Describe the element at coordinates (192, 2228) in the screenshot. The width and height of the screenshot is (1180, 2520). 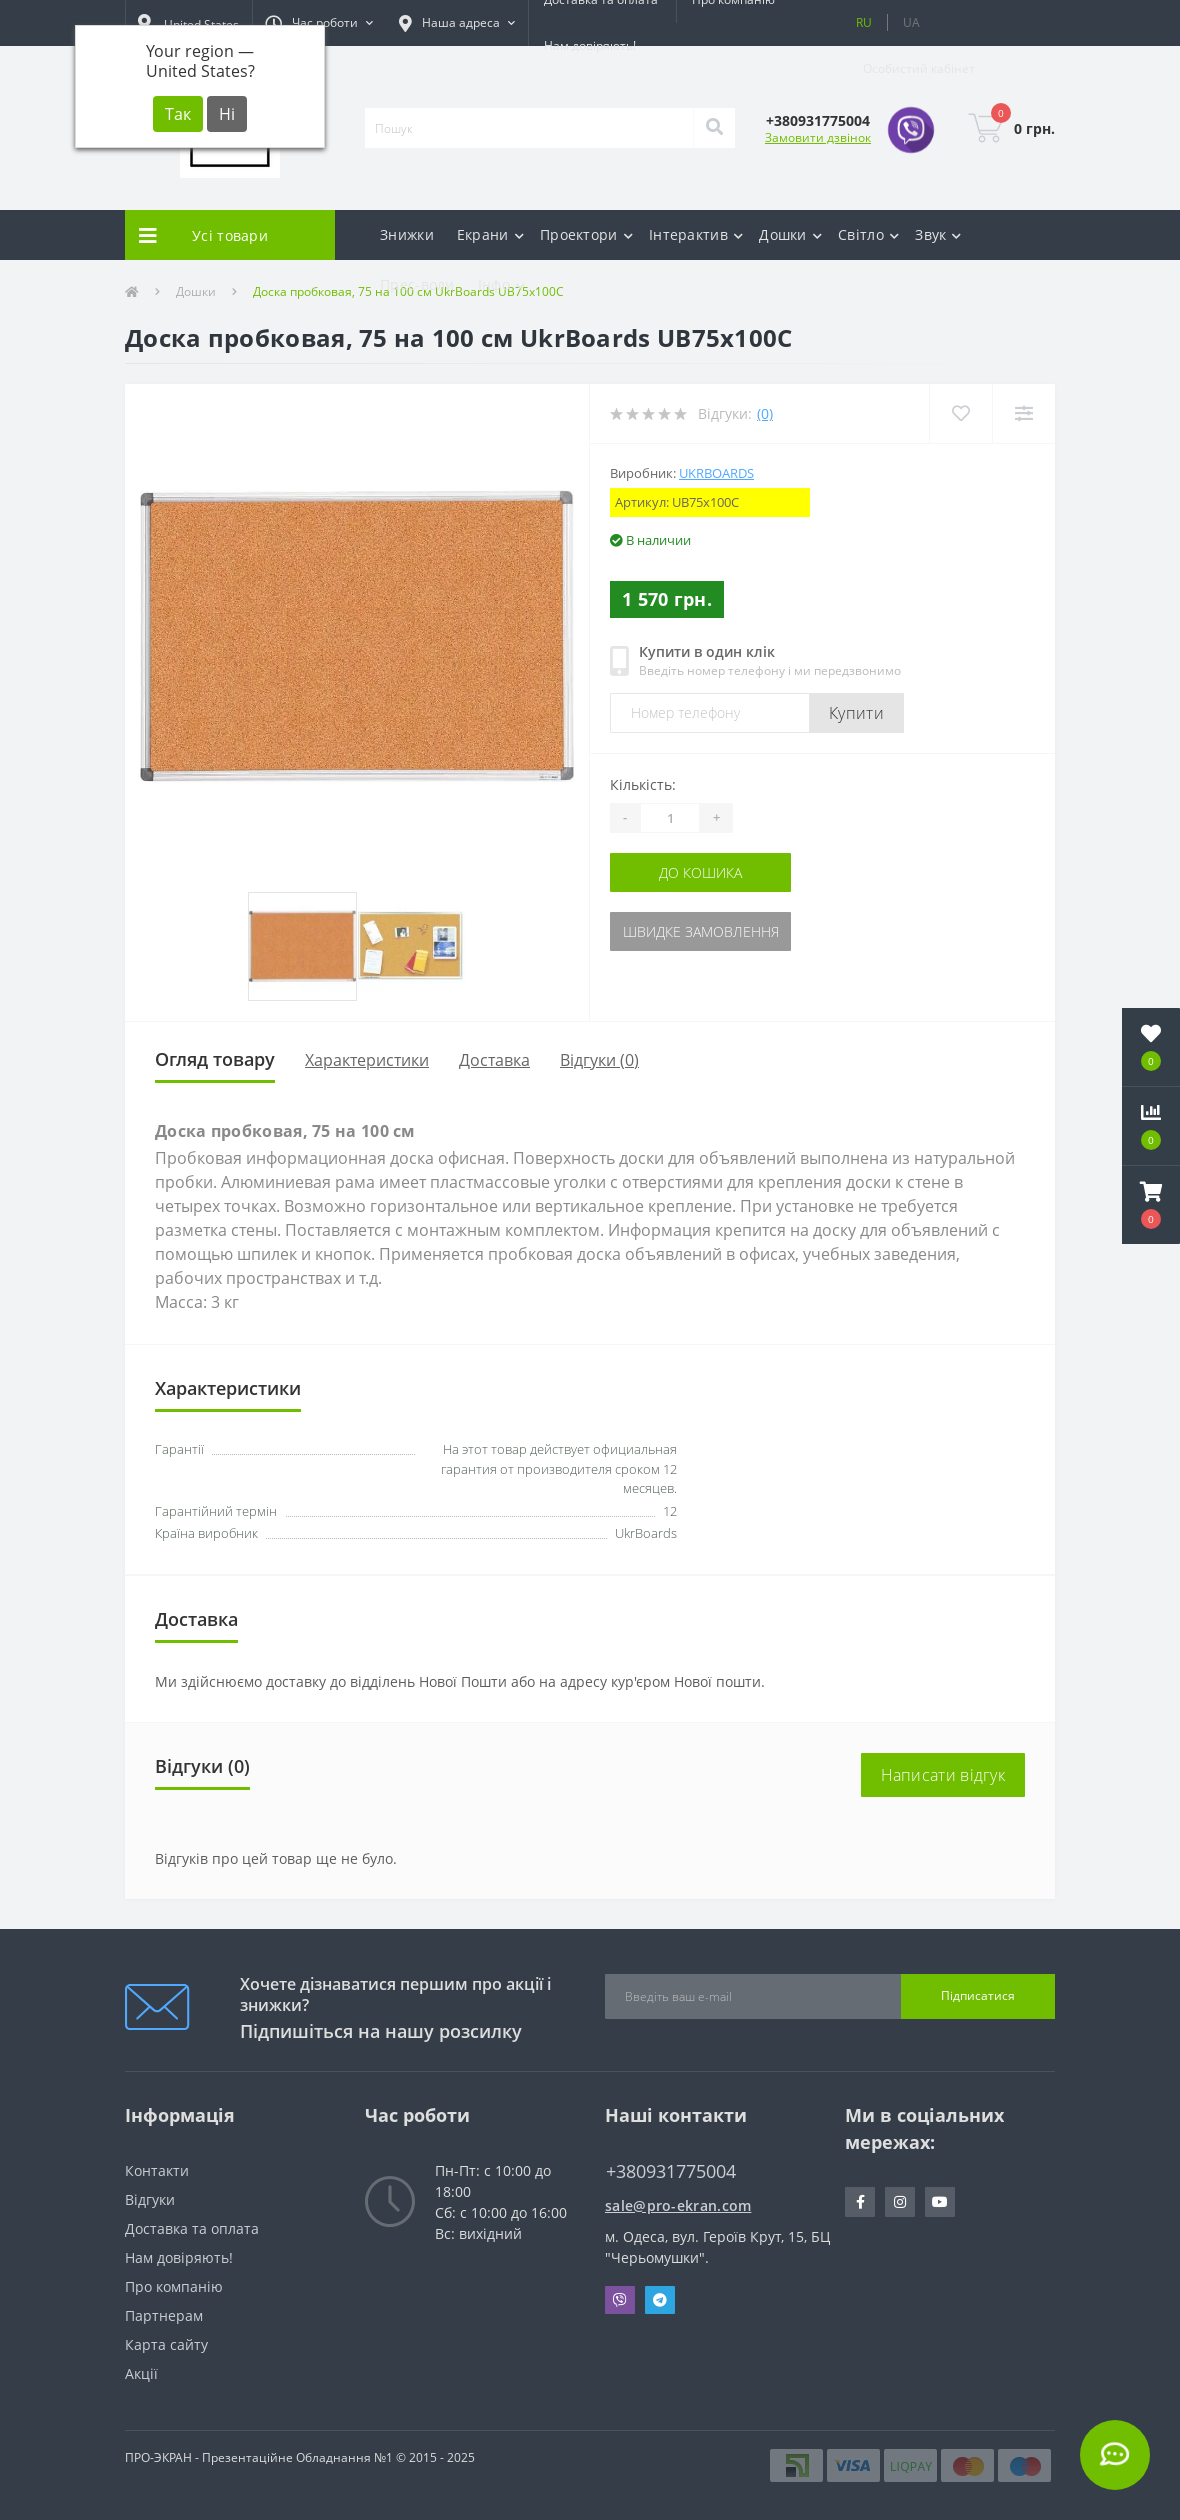
I see `Доставка та оплата` at that location.